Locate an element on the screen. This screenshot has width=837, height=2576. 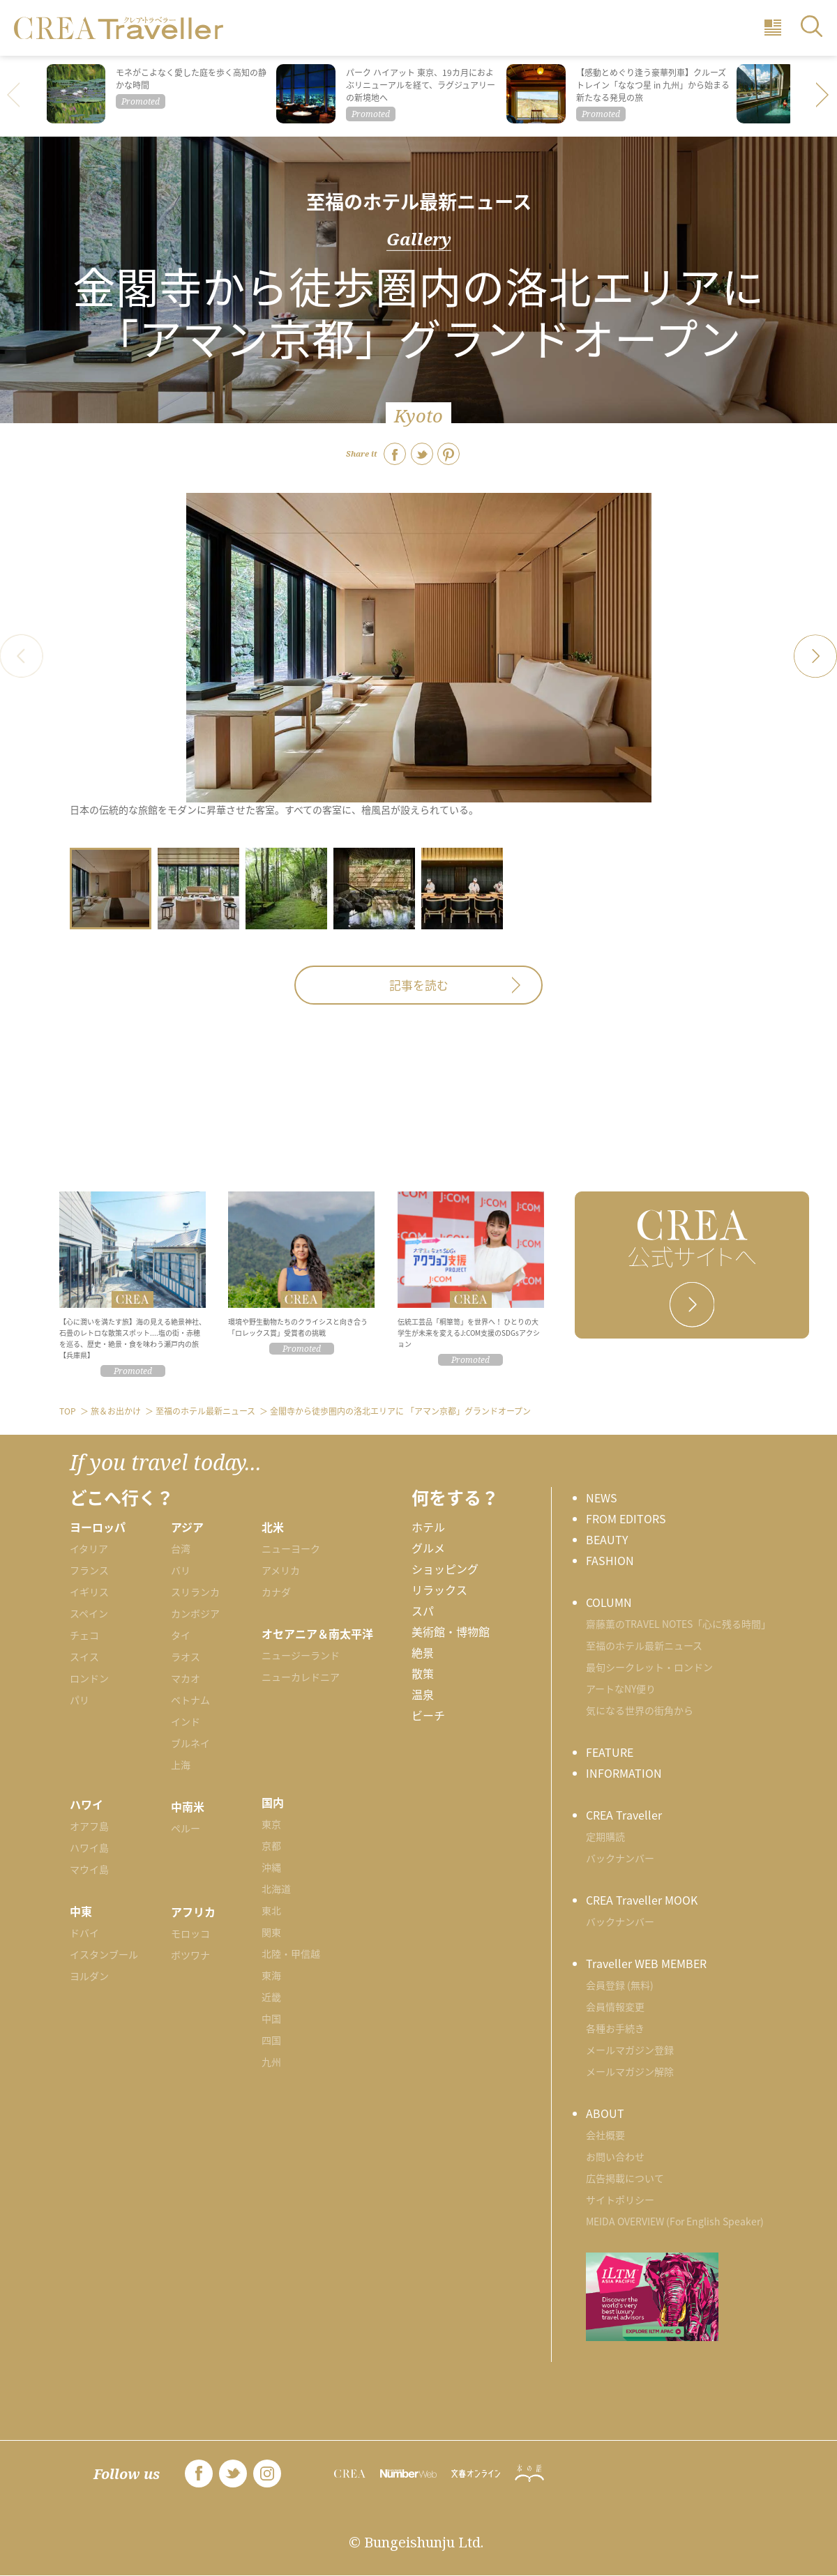
バックナンバー is located at coordinates (620, 1858).